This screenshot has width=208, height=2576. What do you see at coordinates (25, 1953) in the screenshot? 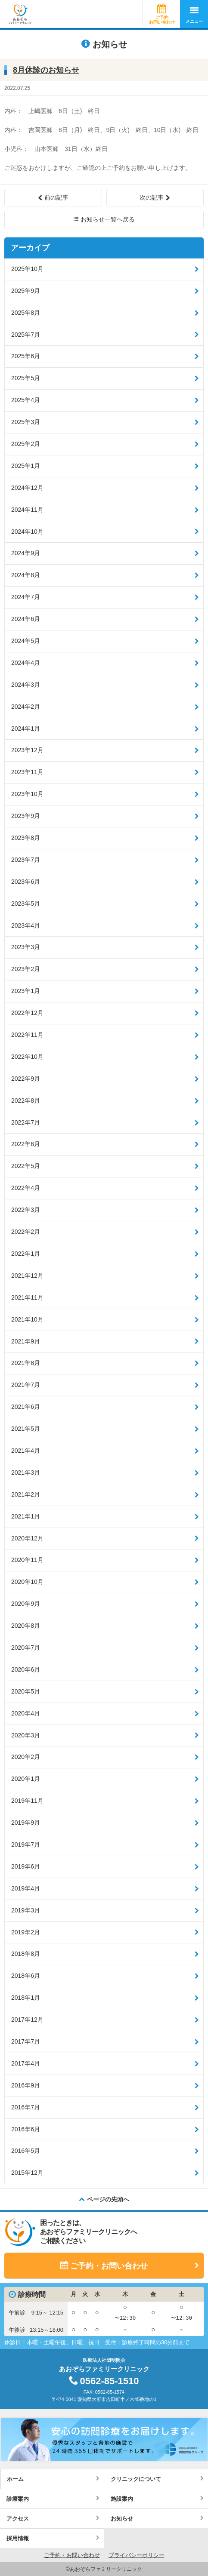
I see `2018年8月` at bounding box center [25, 1953].